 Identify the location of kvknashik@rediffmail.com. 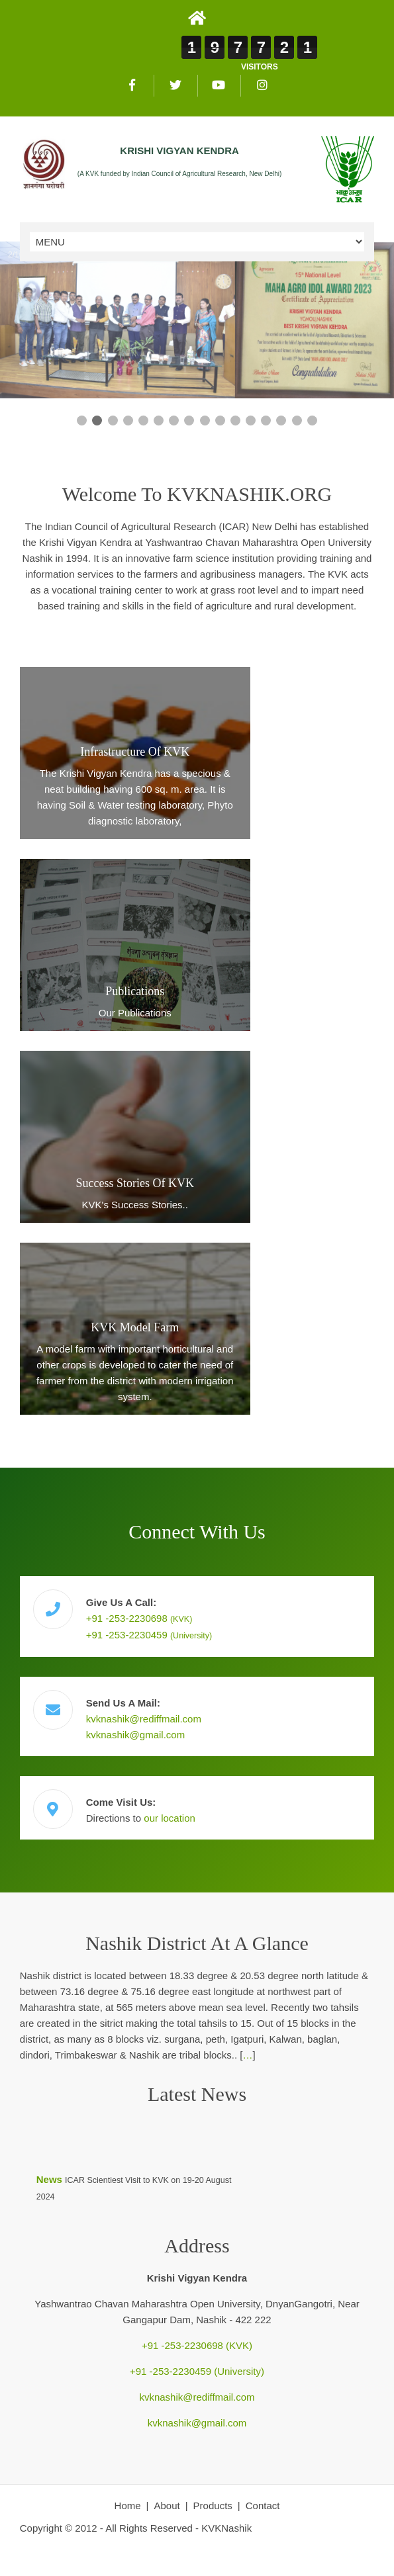
(143, 1718).